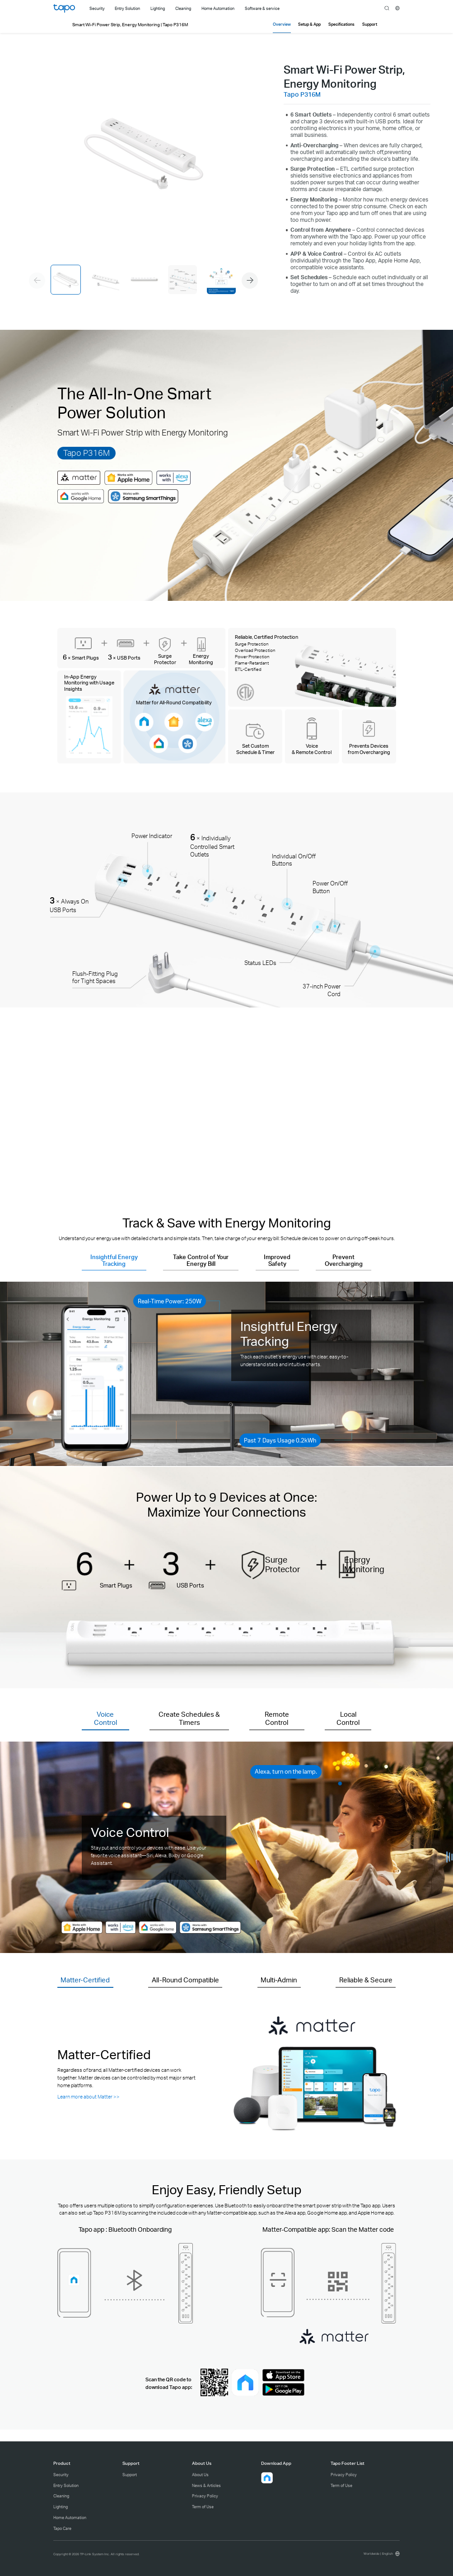  Describe the element at coordinates (85, 1979) in the screenshot. I see `Matter-Certified [button]` at that location.